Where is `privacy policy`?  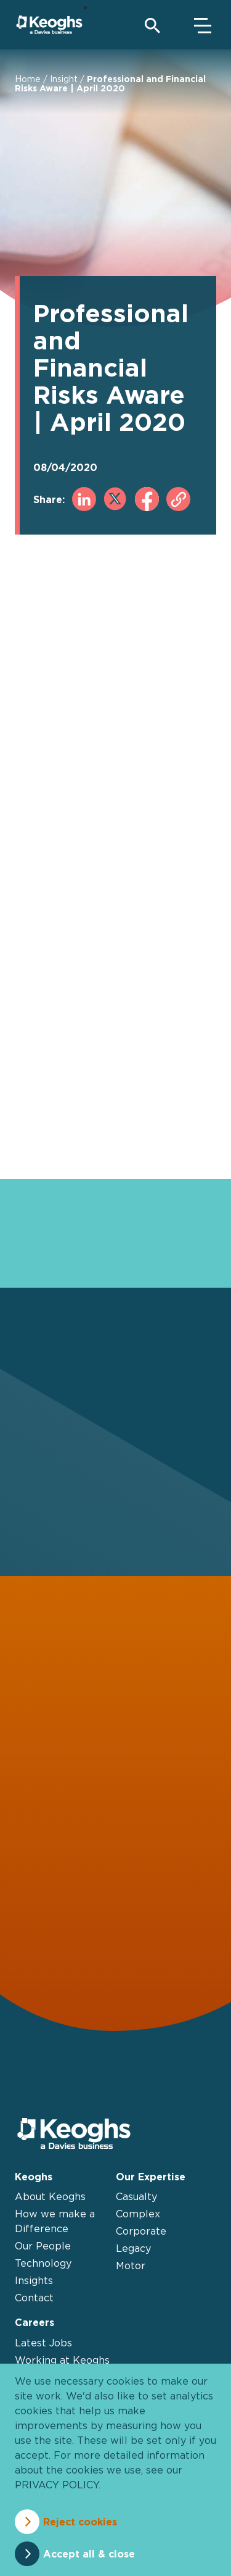
privacy policy is located at coordinates (57, 2484).